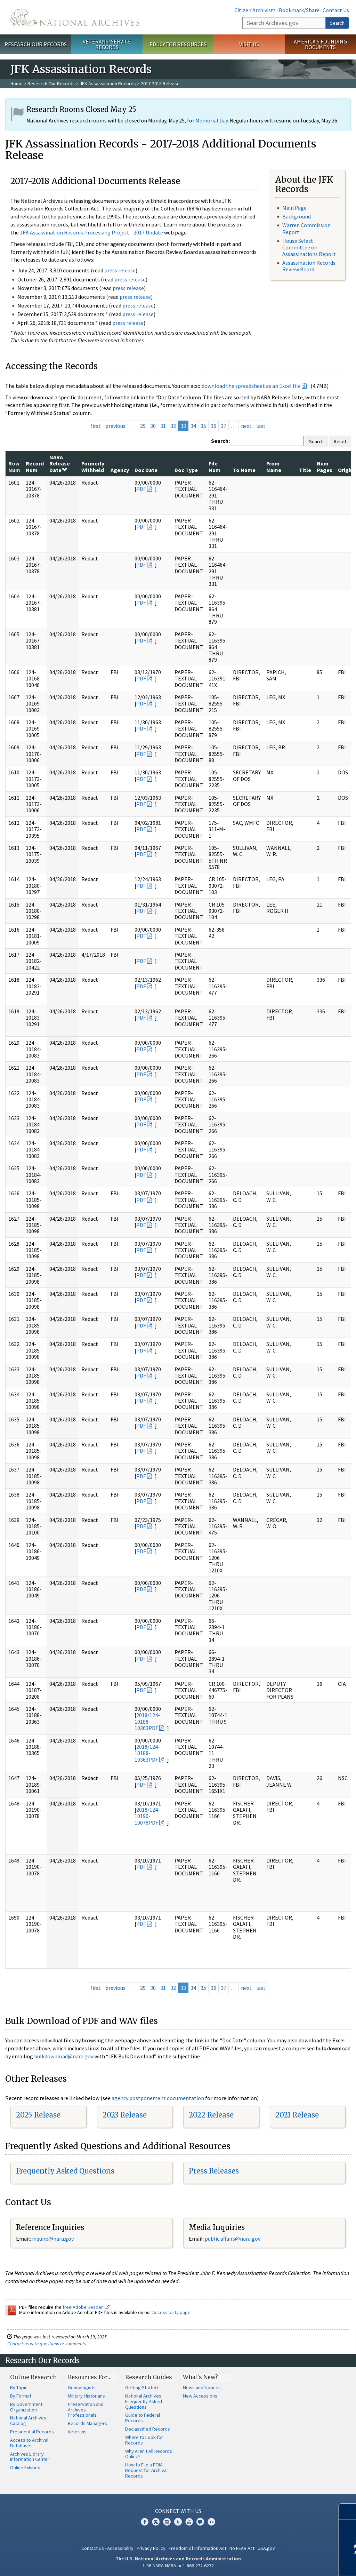  Describe the element at coordinates (141, 488) in the screenshot. I see `PDF` at that location.